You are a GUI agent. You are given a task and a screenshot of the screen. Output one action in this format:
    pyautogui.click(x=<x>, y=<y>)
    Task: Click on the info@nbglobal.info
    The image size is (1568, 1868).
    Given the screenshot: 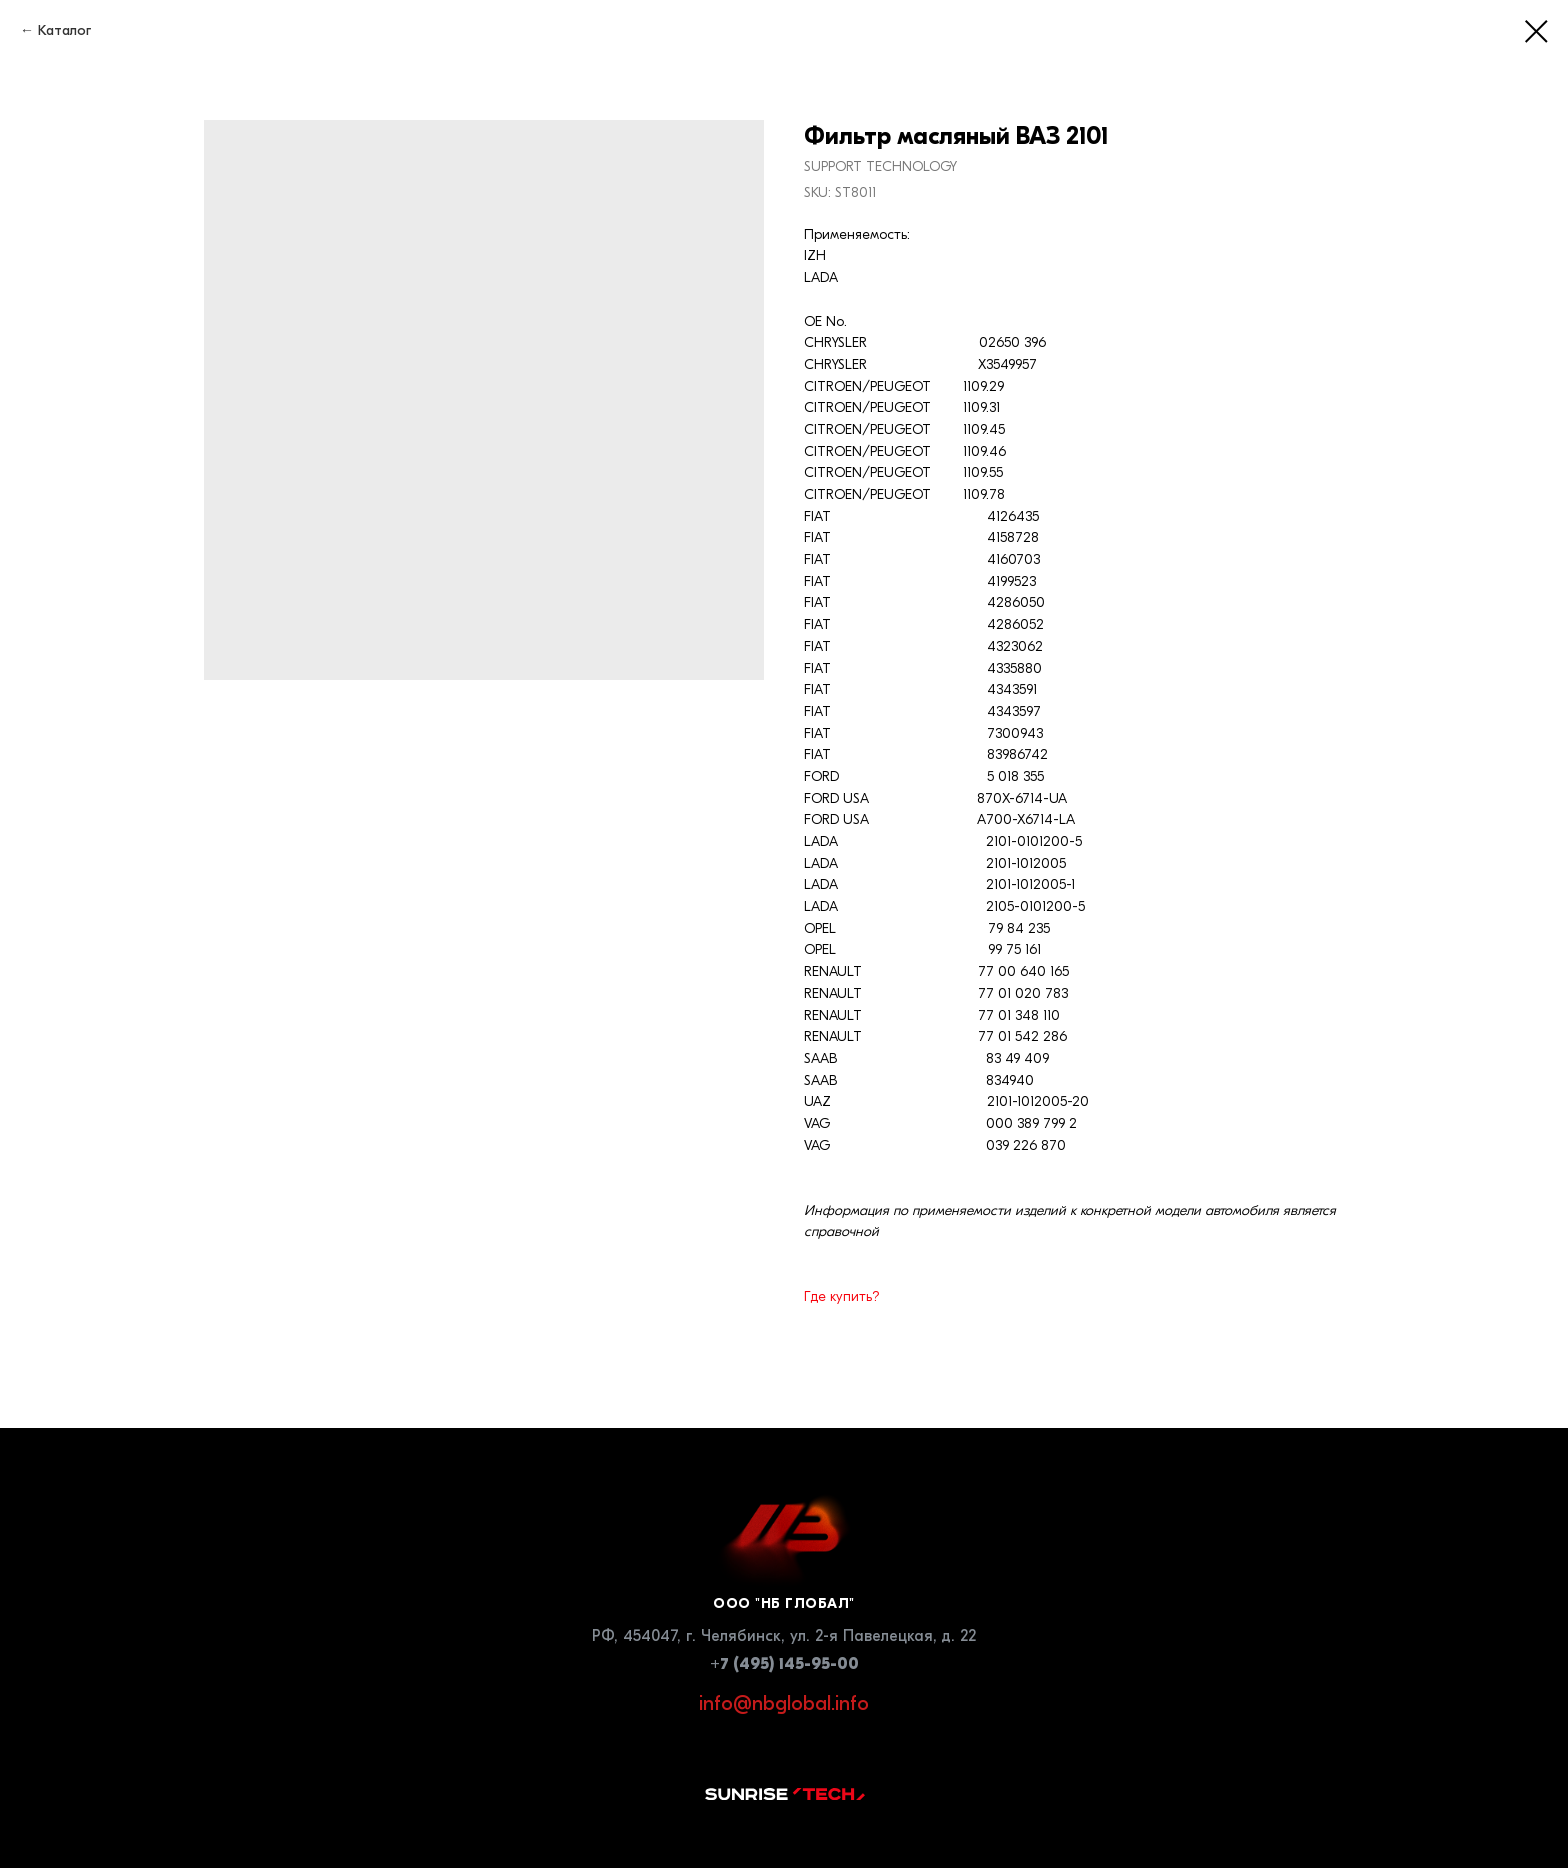 What is the action you would take?
    pyautogui.click(x=784, y=1703)
    